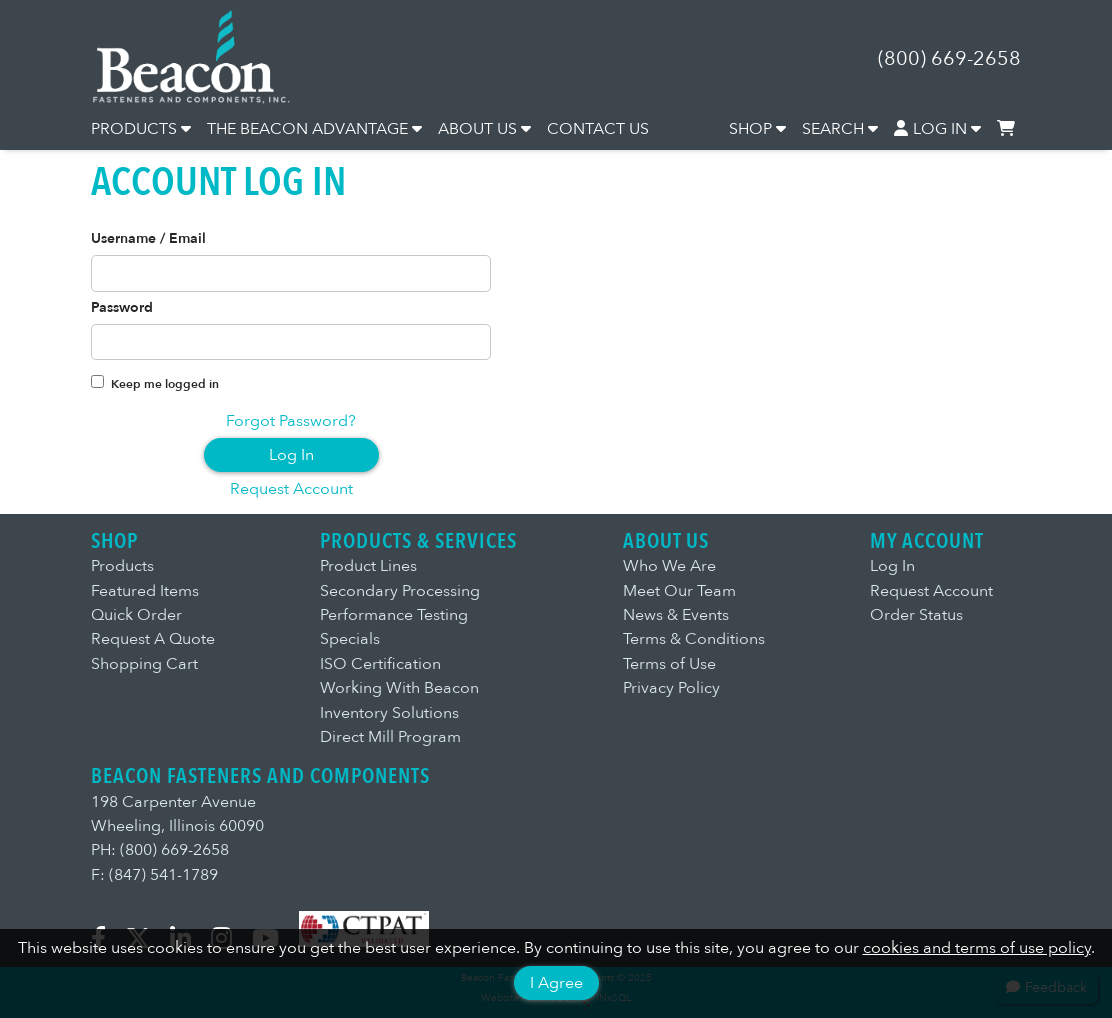 The image size is (1112, 1018). Describe the element at coordinates (148, 239) in the screenshot. I see `Username / Email` at that location.